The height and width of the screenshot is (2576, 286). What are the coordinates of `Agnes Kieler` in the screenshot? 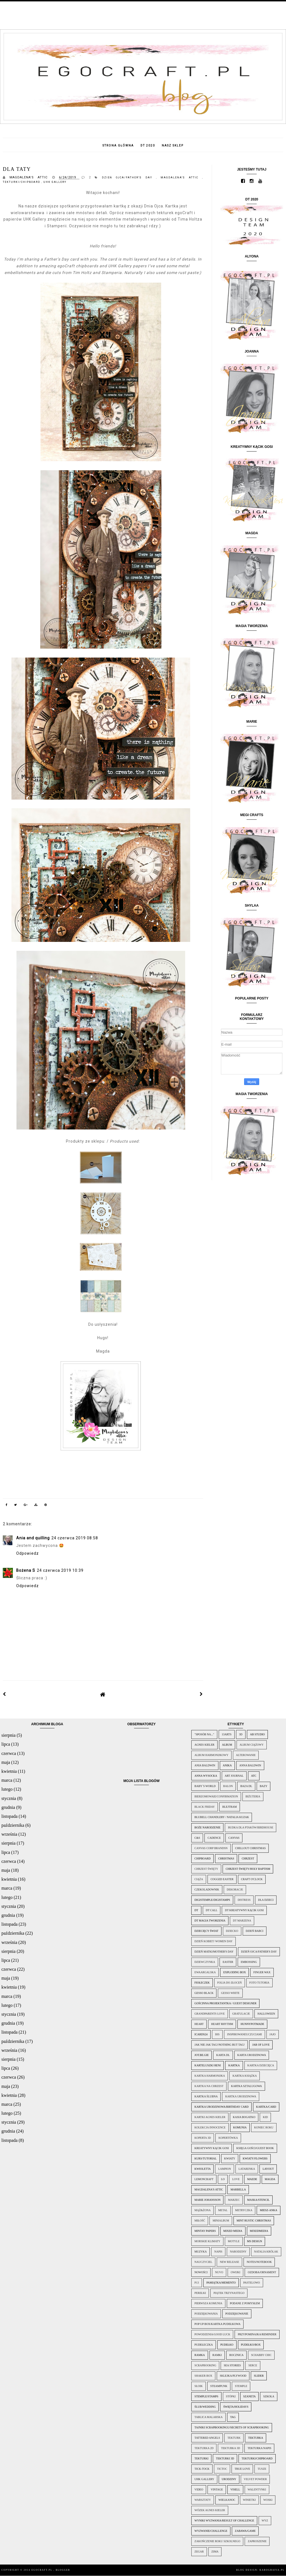 It's located at (204, 1744).